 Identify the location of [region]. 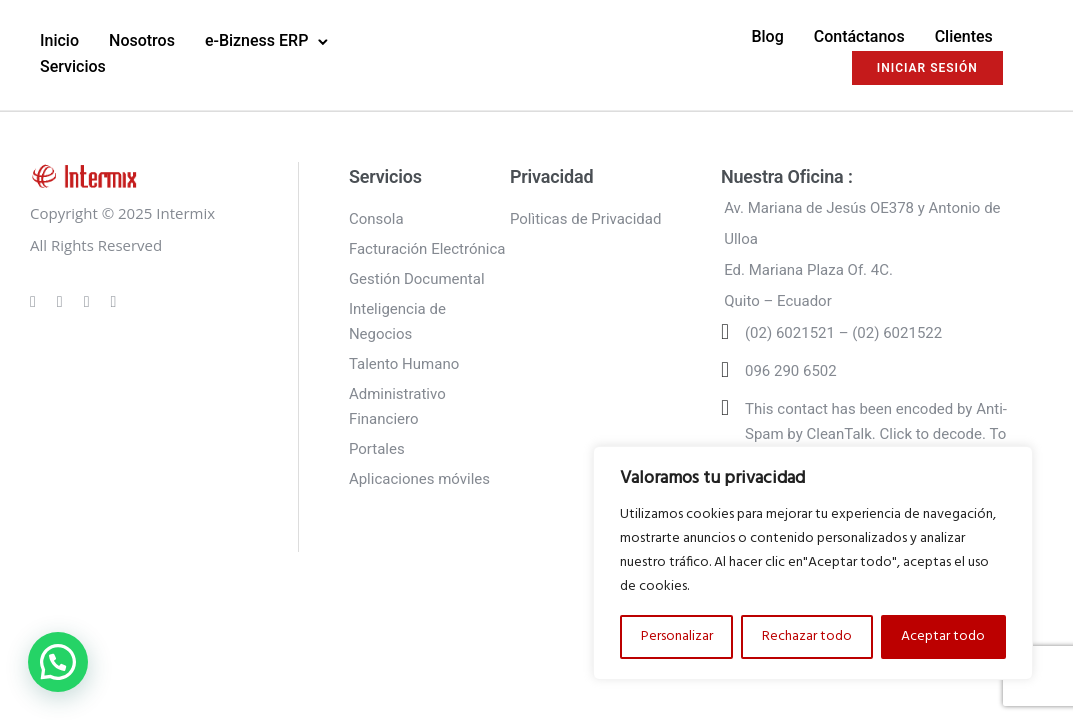
(813, 563).